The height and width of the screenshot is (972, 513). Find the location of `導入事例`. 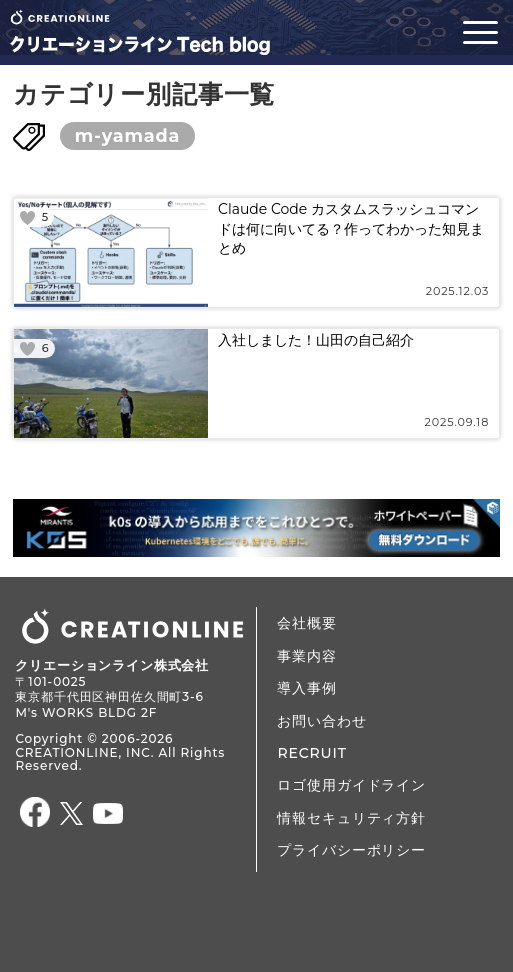

導入事例 is located at coordinates (306, 688).